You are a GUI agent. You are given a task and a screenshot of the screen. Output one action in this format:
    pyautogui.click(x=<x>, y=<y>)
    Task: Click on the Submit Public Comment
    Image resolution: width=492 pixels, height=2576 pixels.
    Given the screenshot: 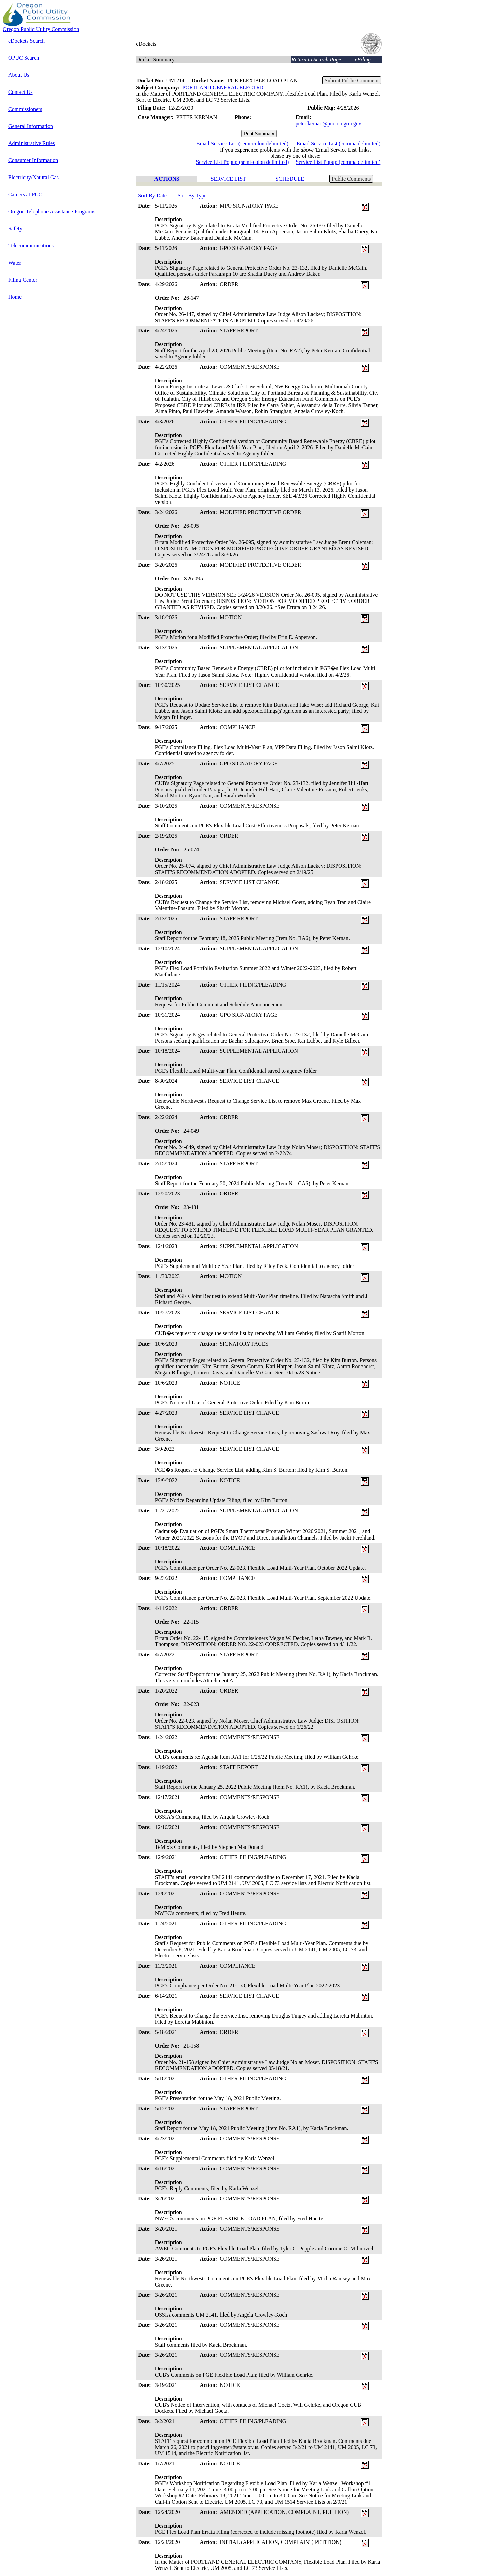 What is the action you would take?
    pyautogui.click(x=352, y=80)
    